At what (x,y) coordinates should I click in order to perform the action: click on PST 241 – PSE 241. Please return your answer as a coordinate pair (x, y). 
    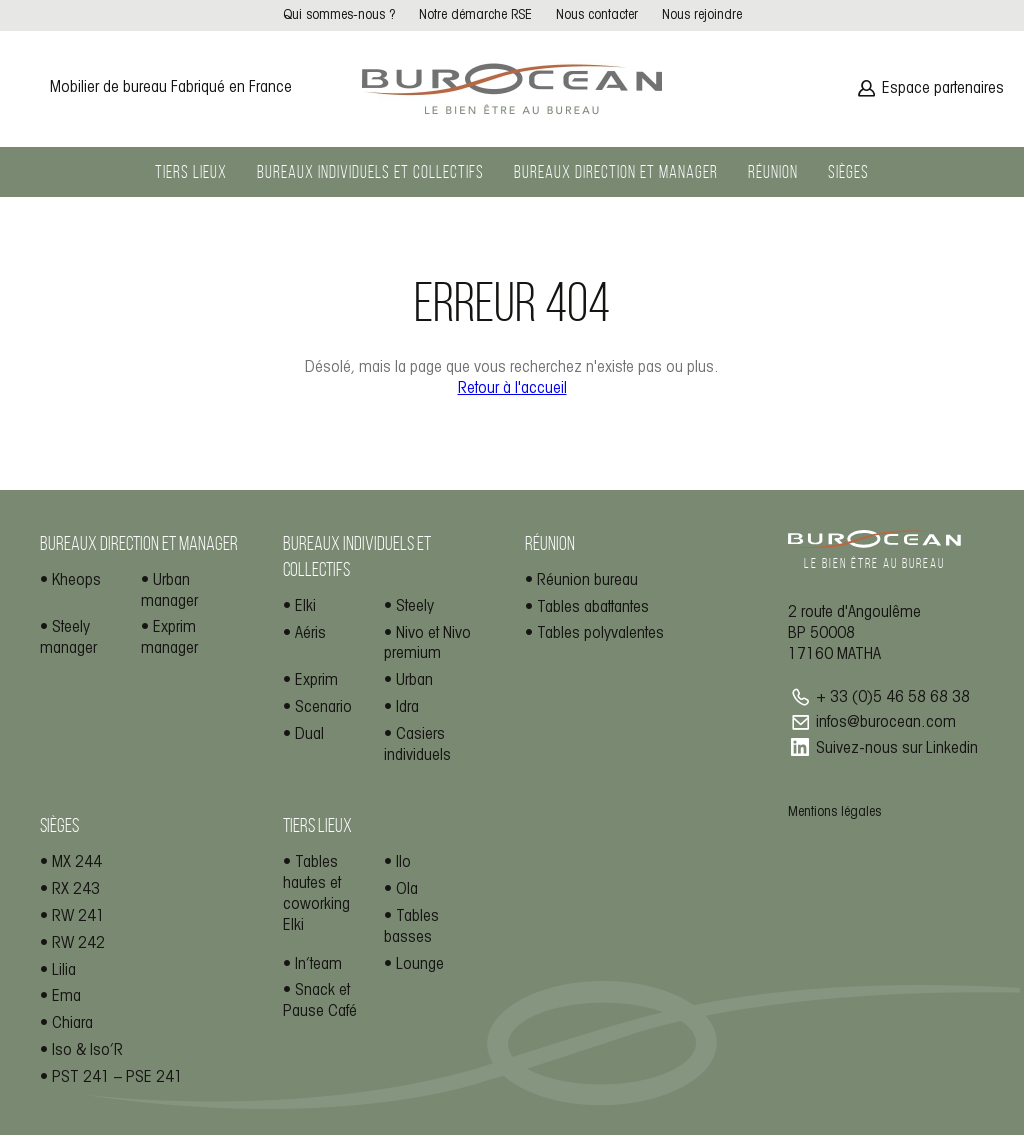
    Looking at the image, I should click on (117, 1077).